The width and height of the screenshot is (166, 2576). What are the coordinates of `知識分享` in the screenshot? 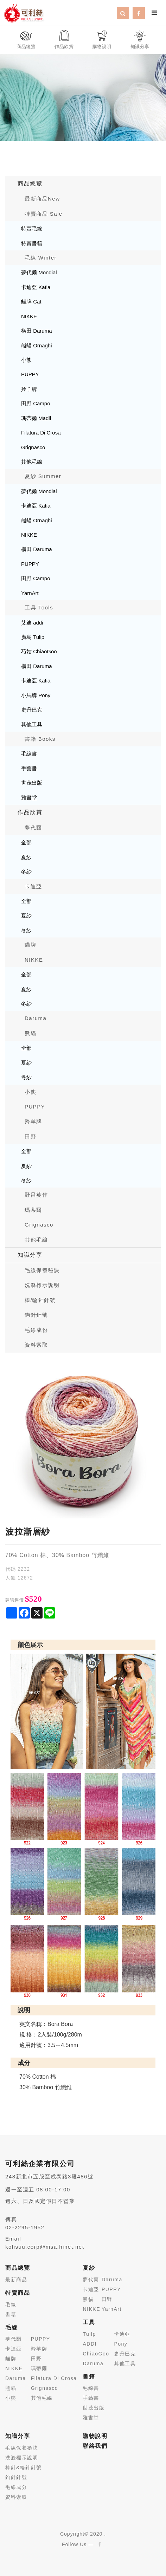 It's located at (30, 1255).